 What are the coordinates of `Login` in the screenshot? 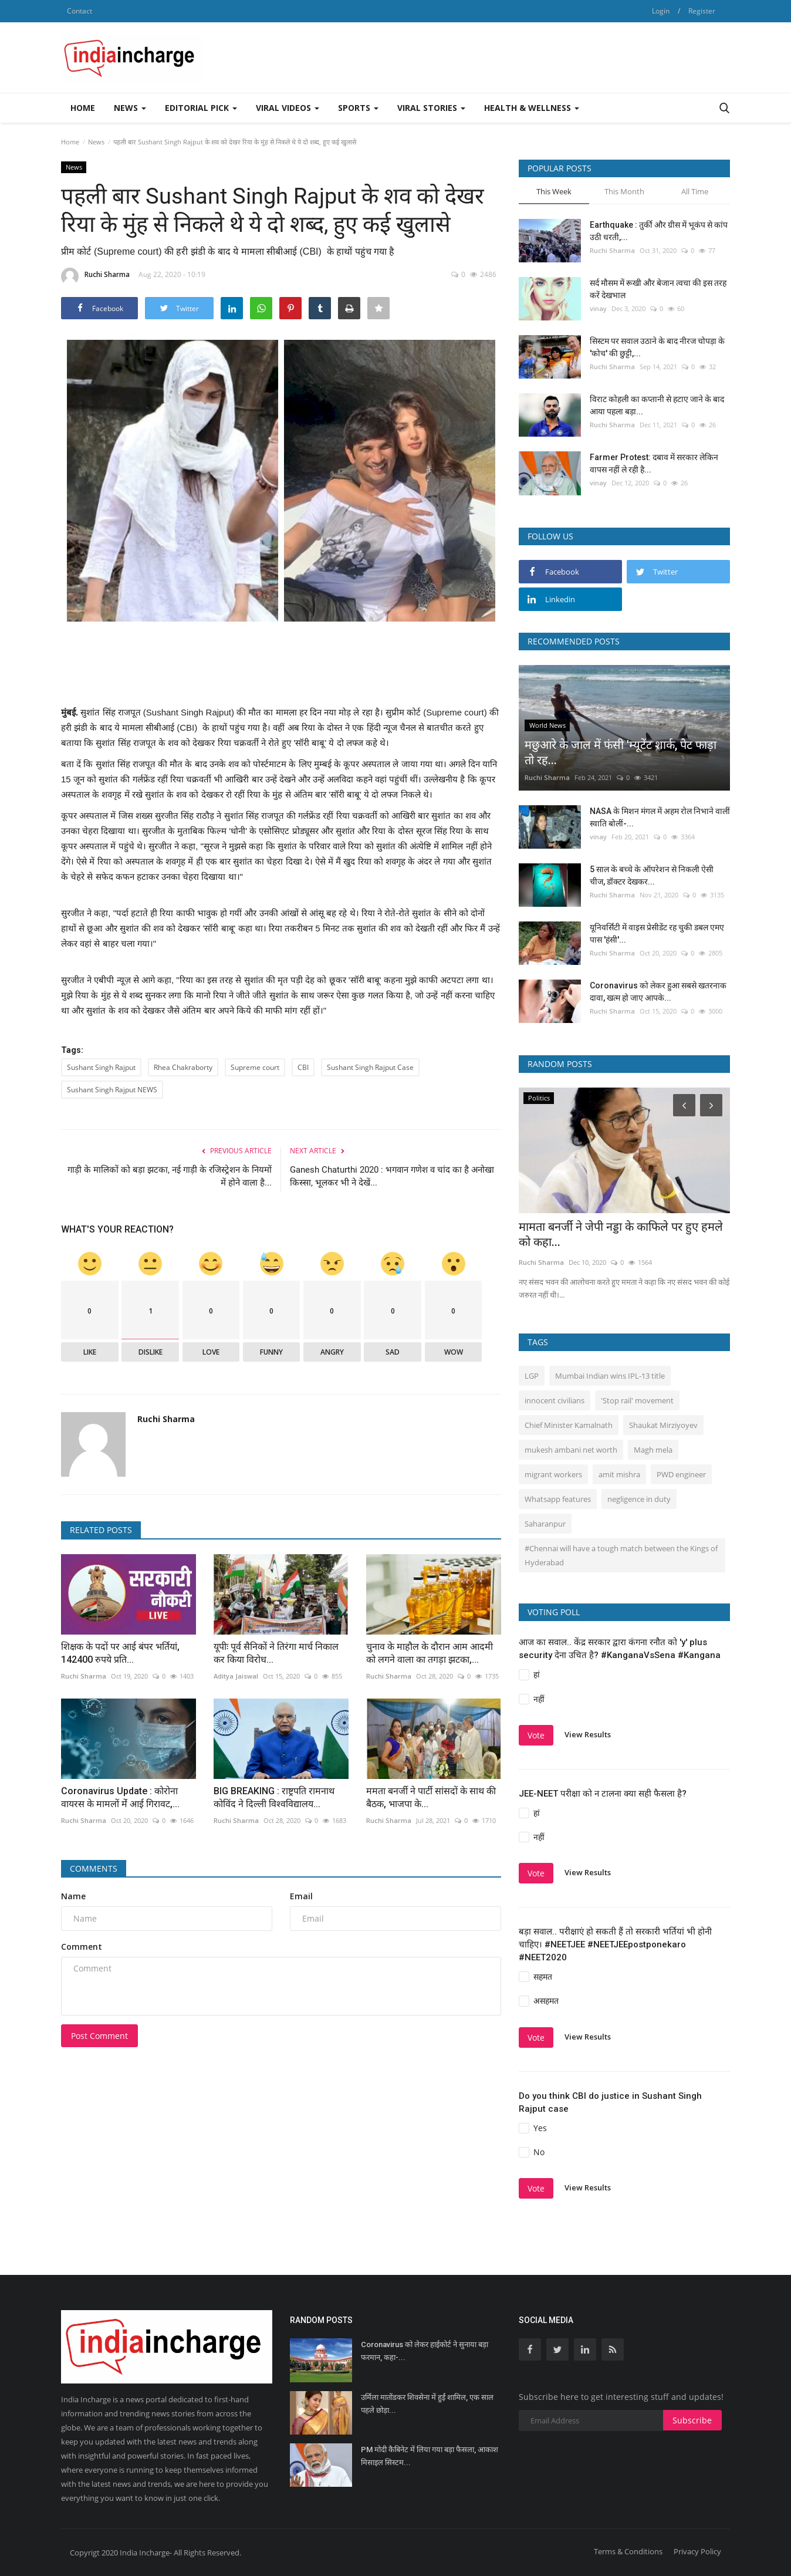 It's located at (661, 11).